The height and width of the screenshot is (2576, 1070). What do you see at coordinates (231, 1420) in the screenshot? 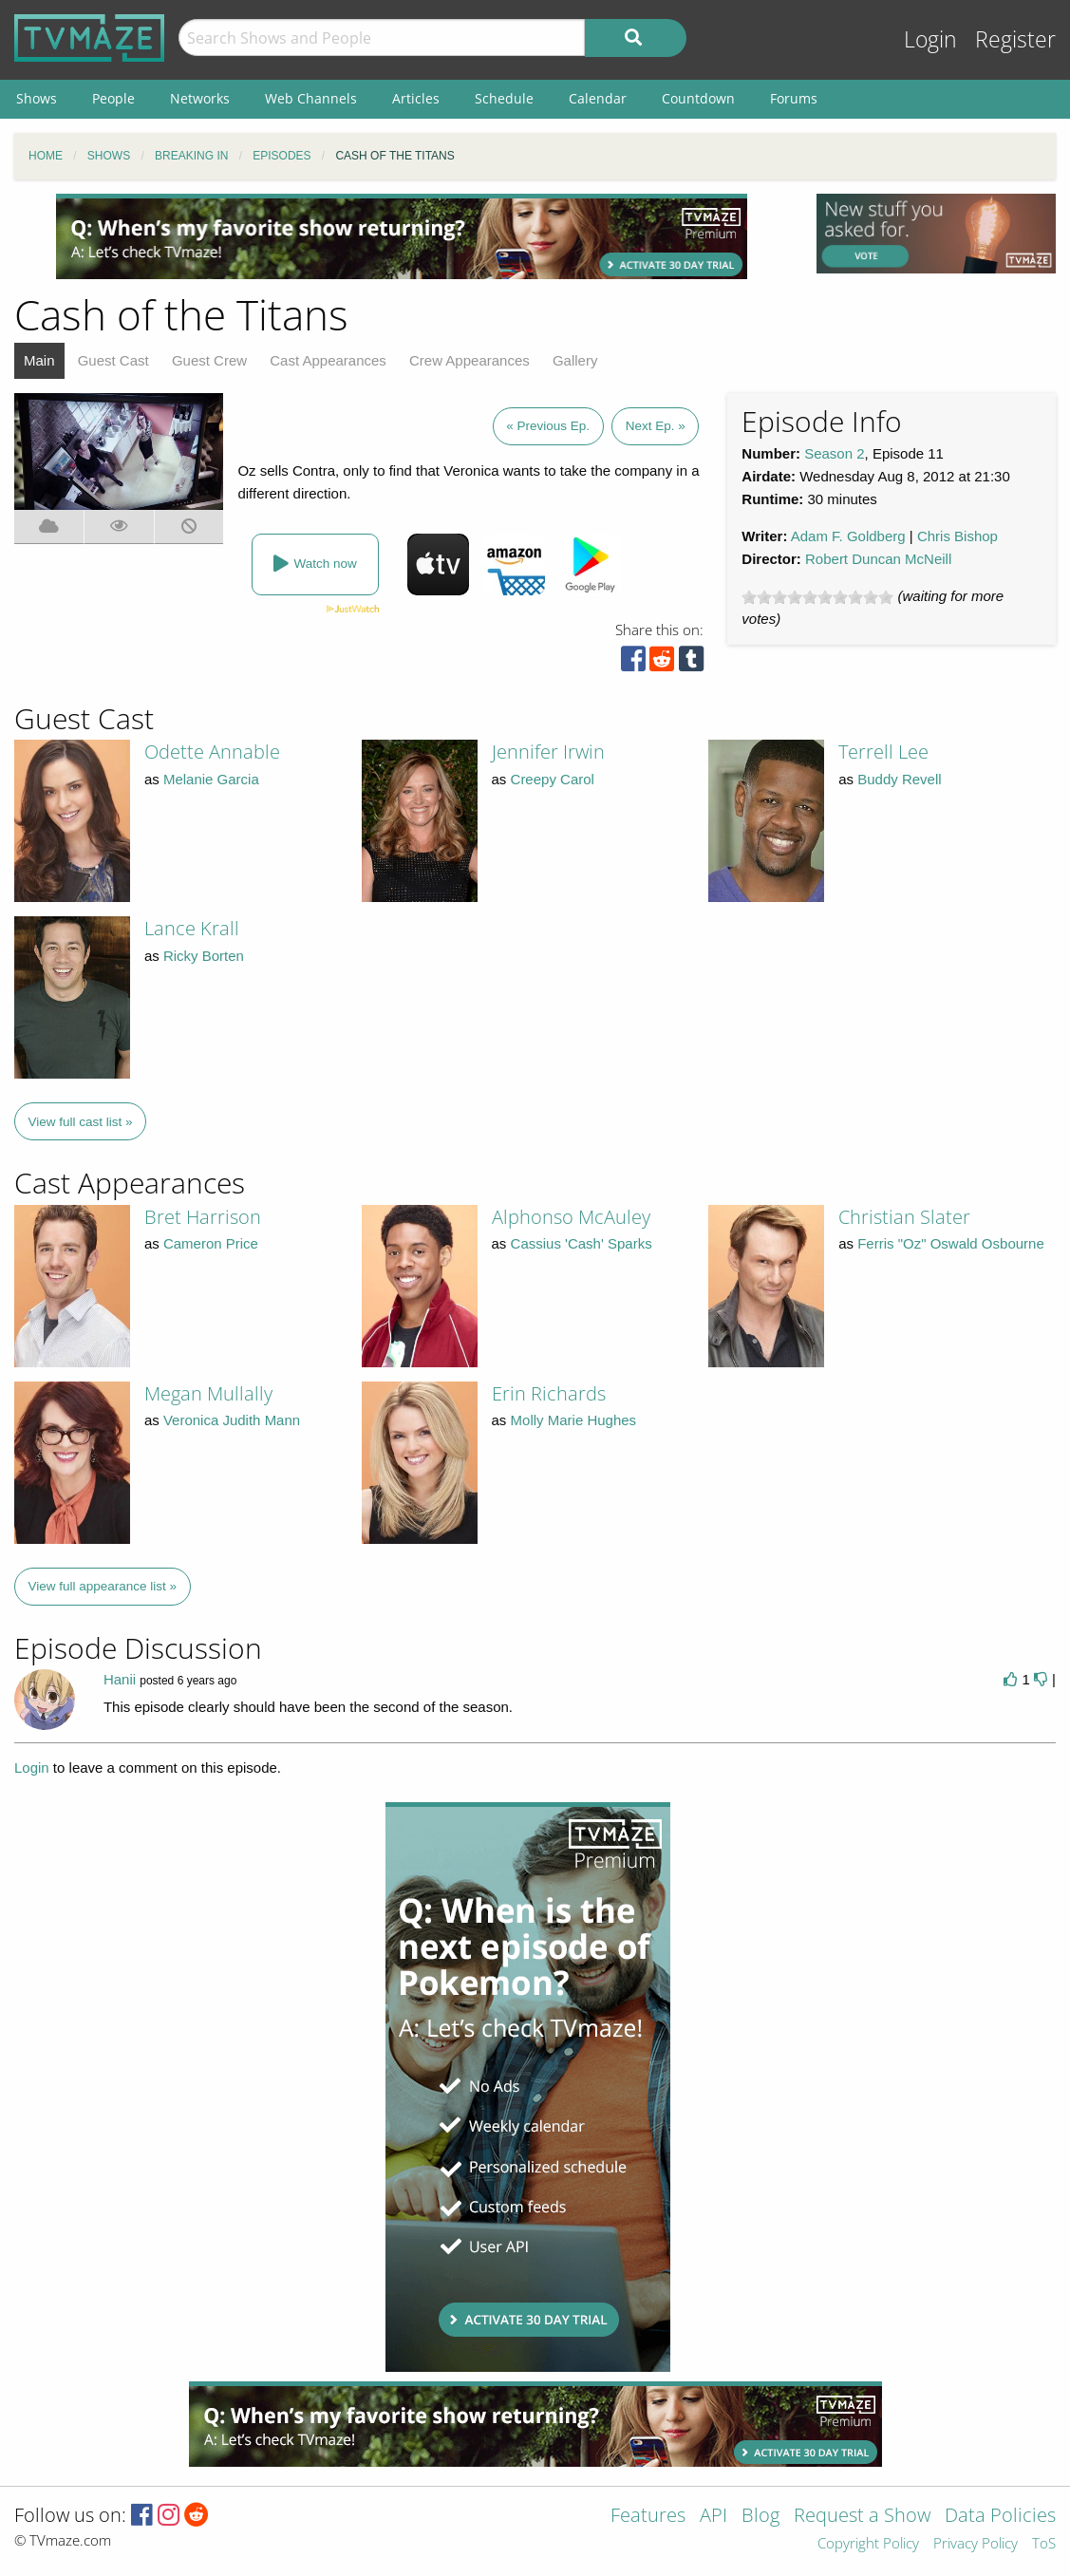
I see `Veronica Judith Mann` at bounding box center [231, 1420].